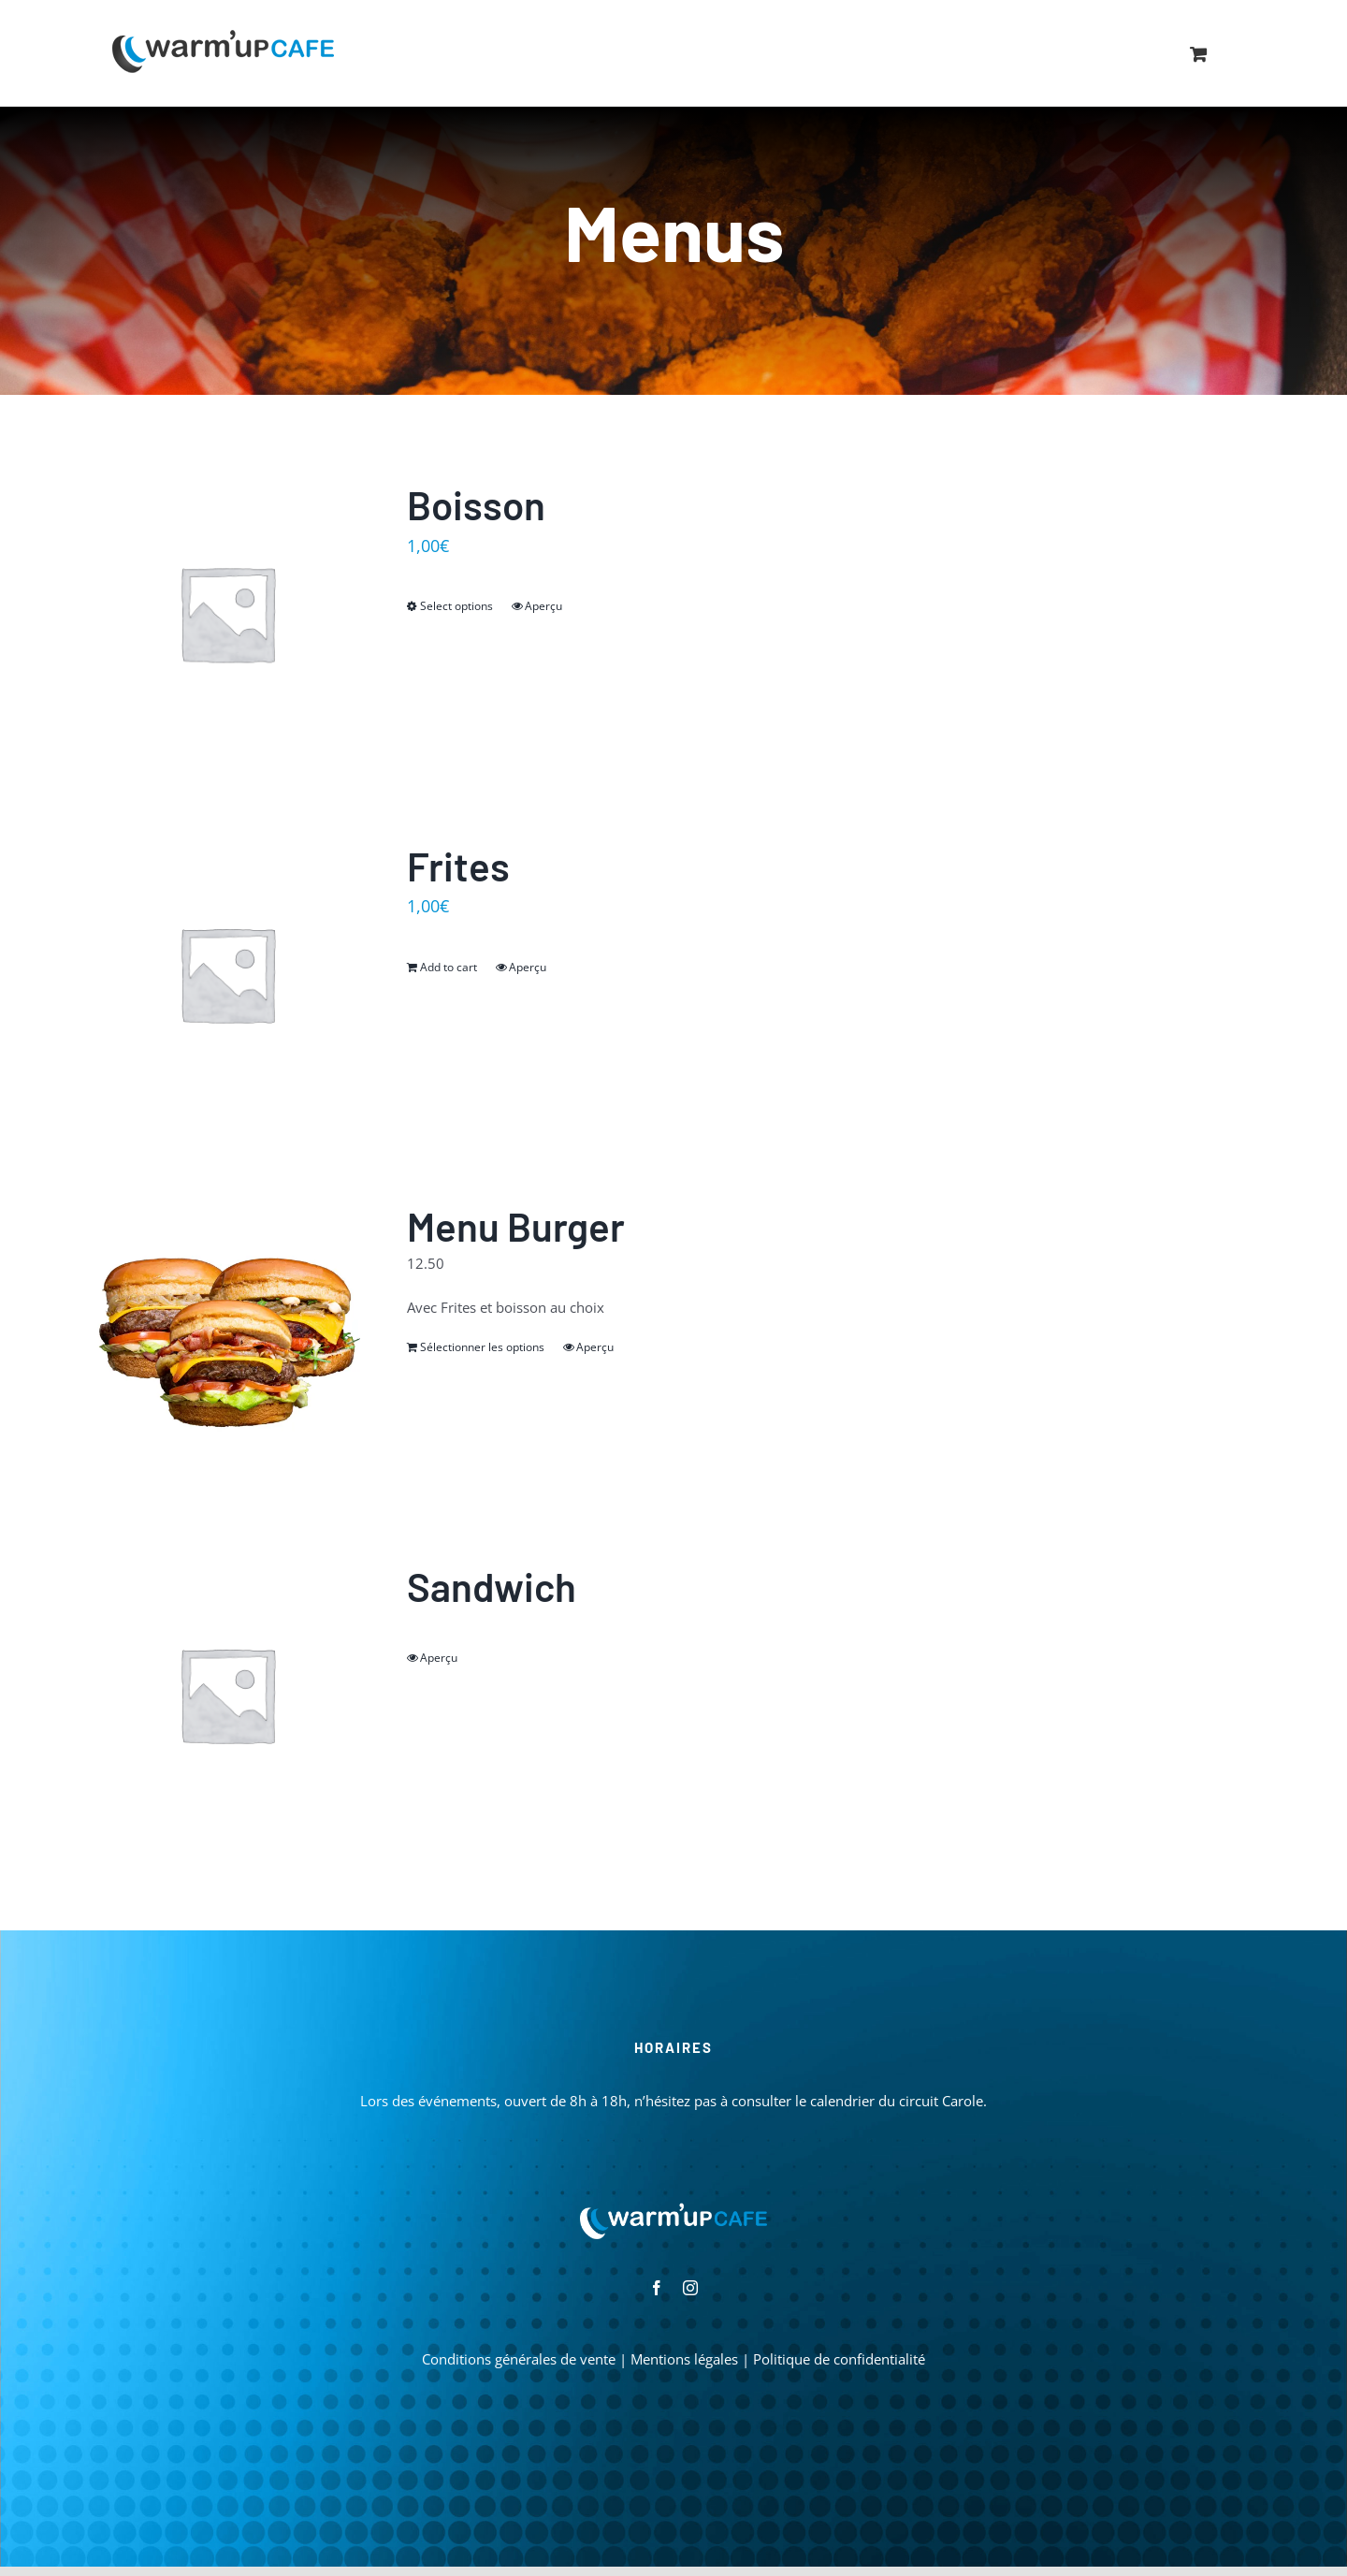 The width and height of the screenshot is (1347, 2576). Describe the element at coordinates (227, 1694) in the screenshot. I see `[Sandwich]` at that location.